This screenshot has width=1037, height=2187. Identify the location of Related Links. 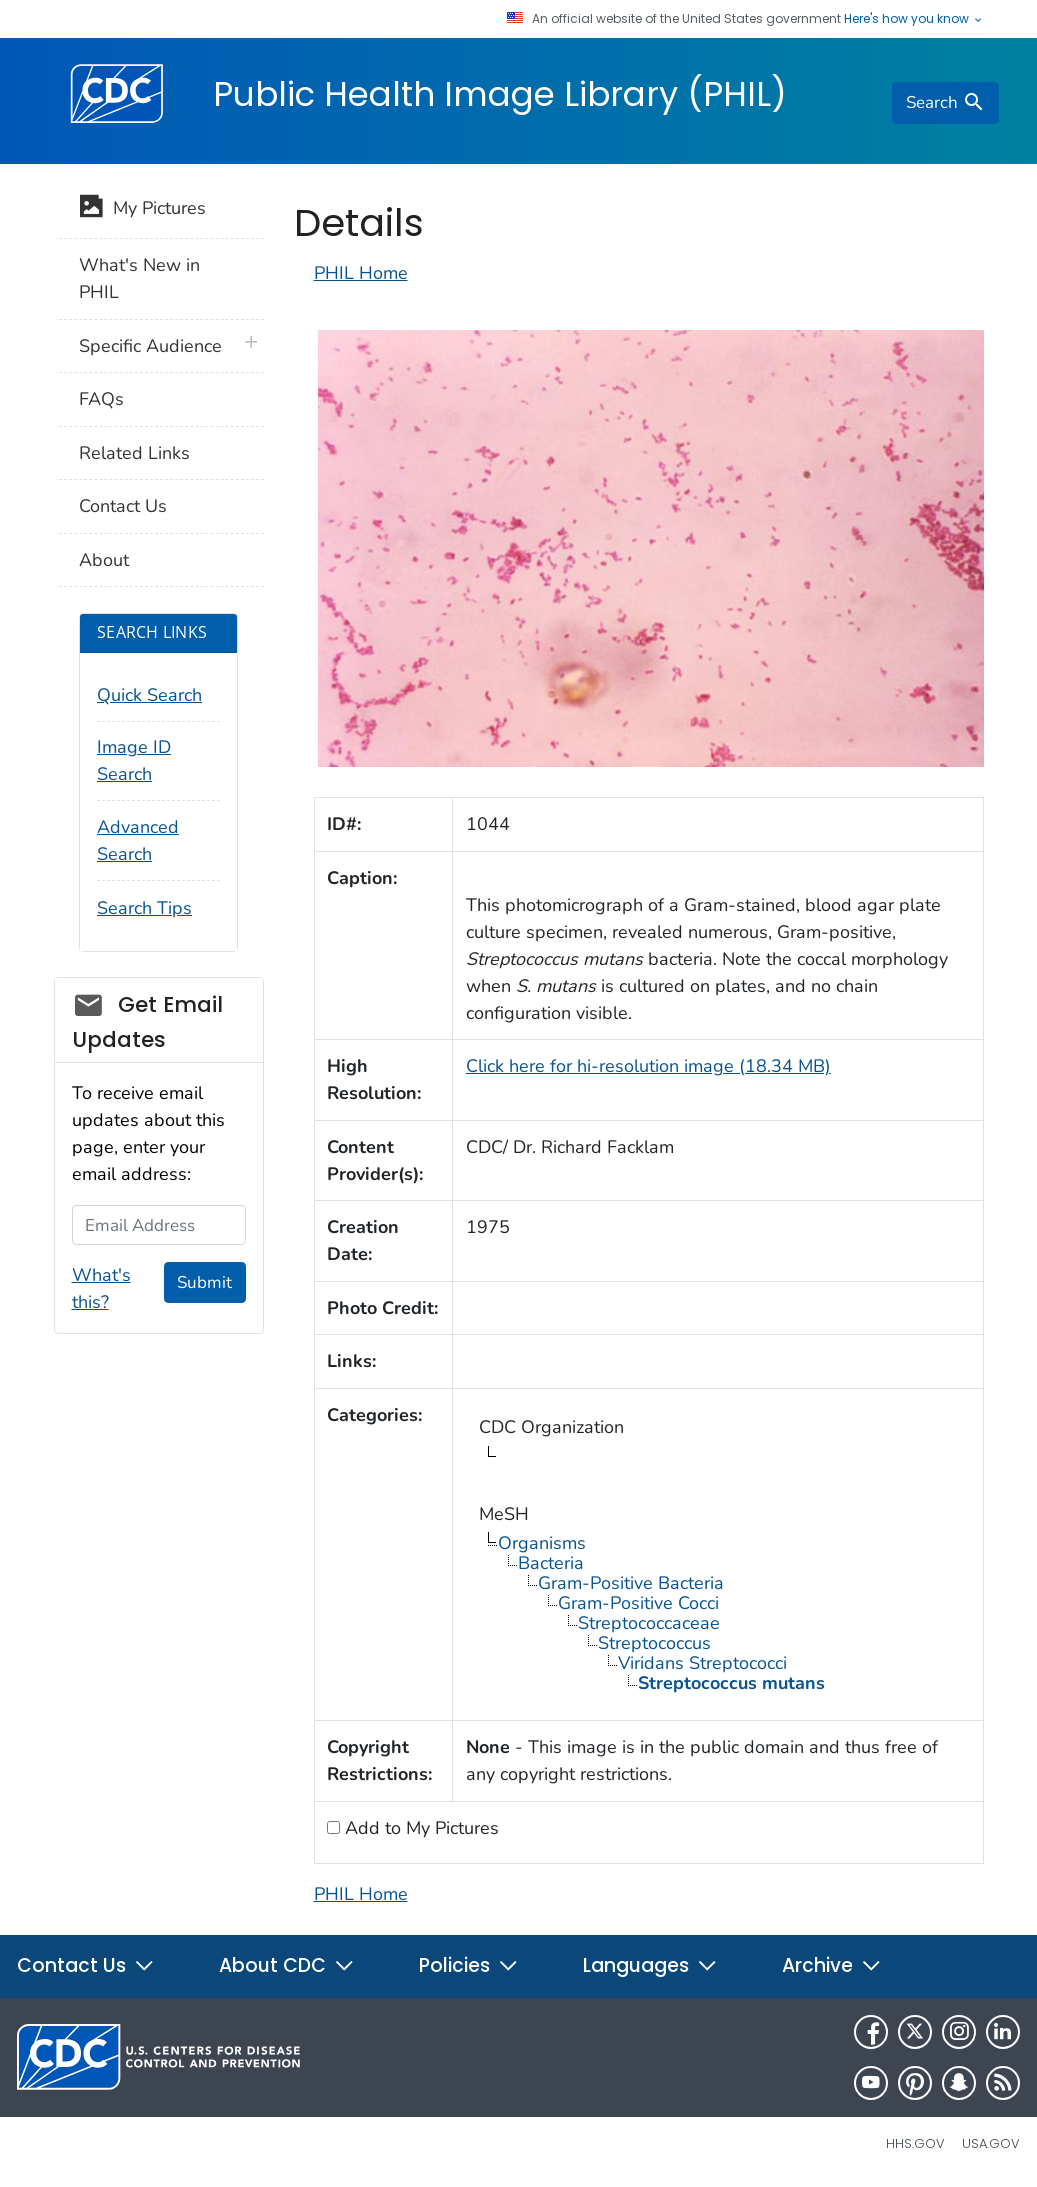
(134, 453).